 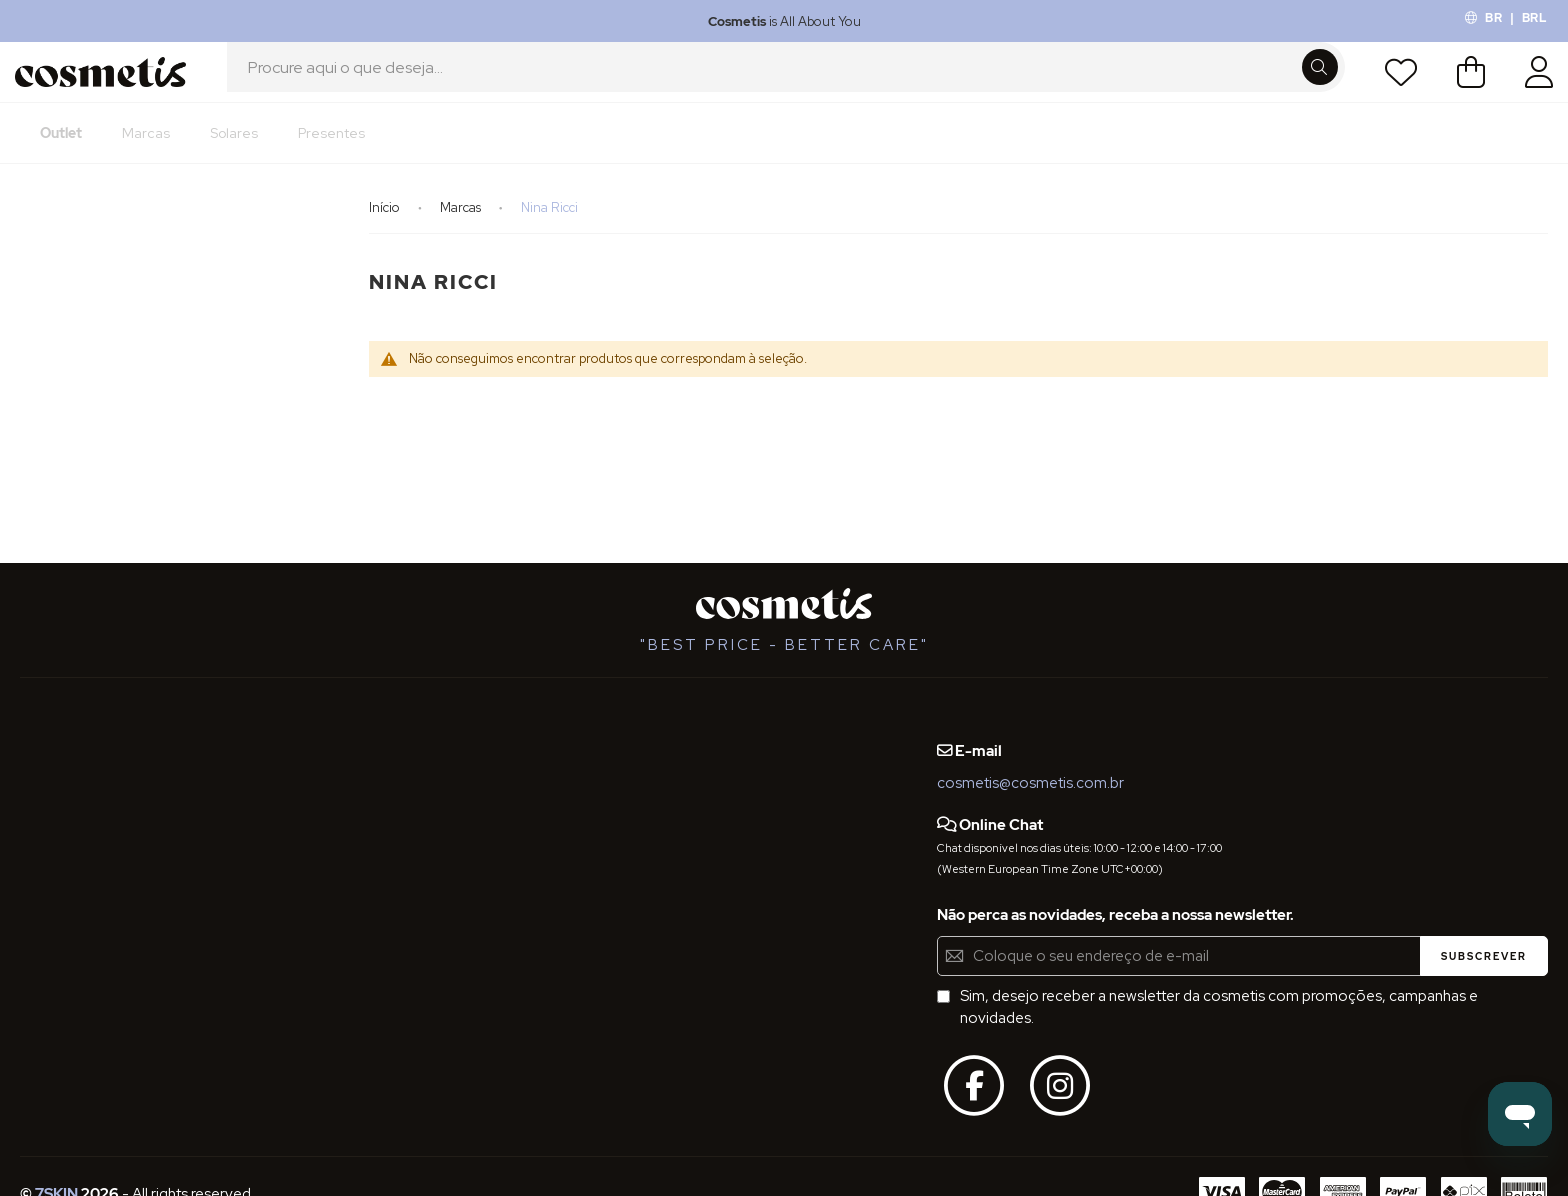 I want to click on Termos e Condições, so click(x=91, y=803).